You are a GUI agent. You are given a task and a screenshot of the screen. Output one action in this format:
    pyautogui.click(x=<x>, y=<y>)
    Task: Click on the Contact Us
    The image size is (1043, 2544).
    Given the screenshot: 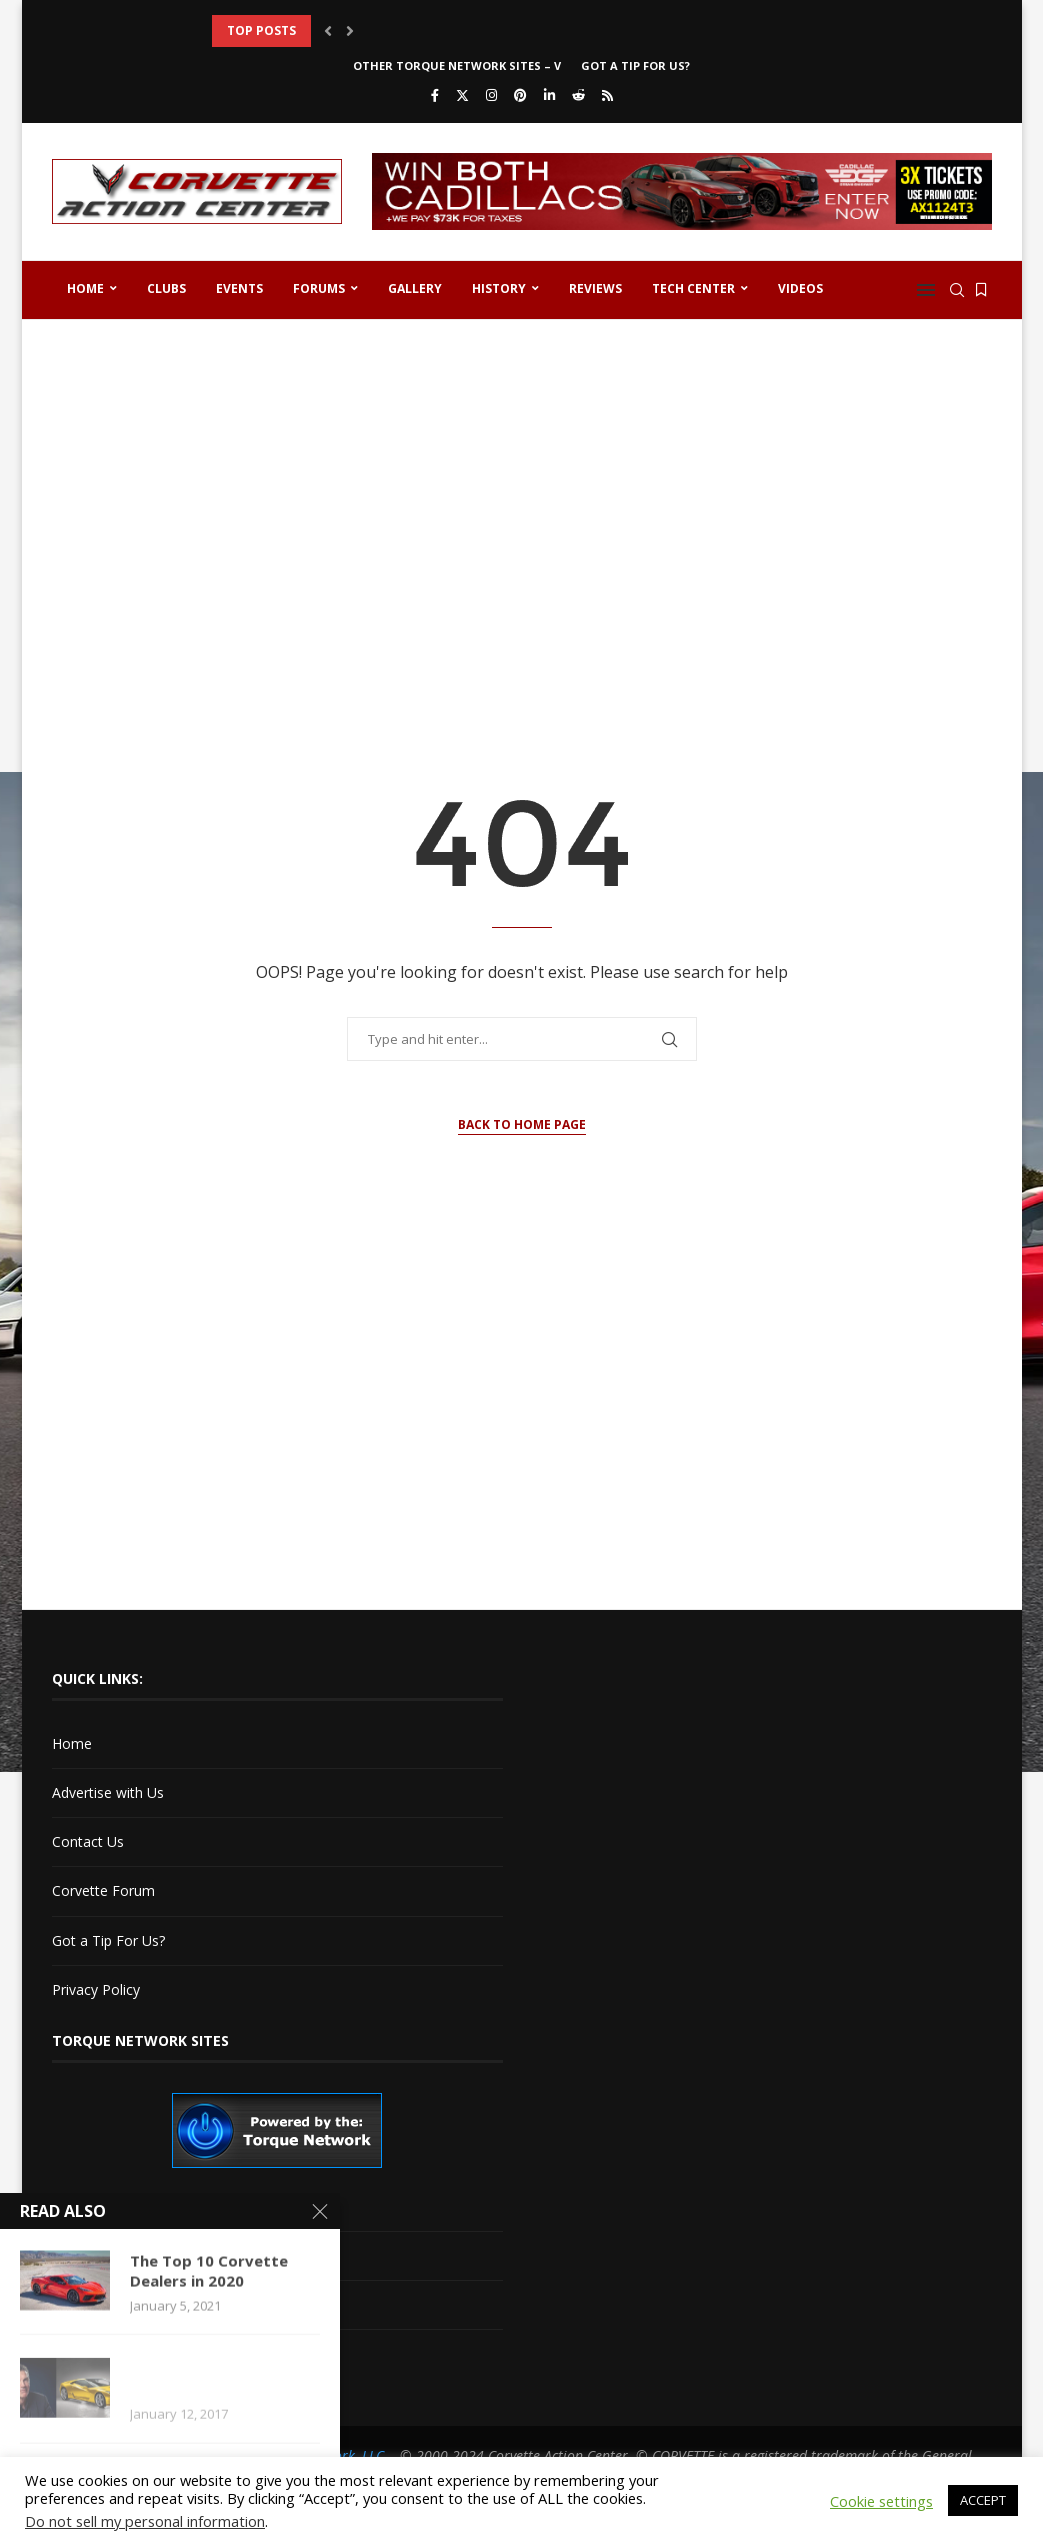 What is the action you would take?
    pyautogui.click(x=88, y=1841)
    